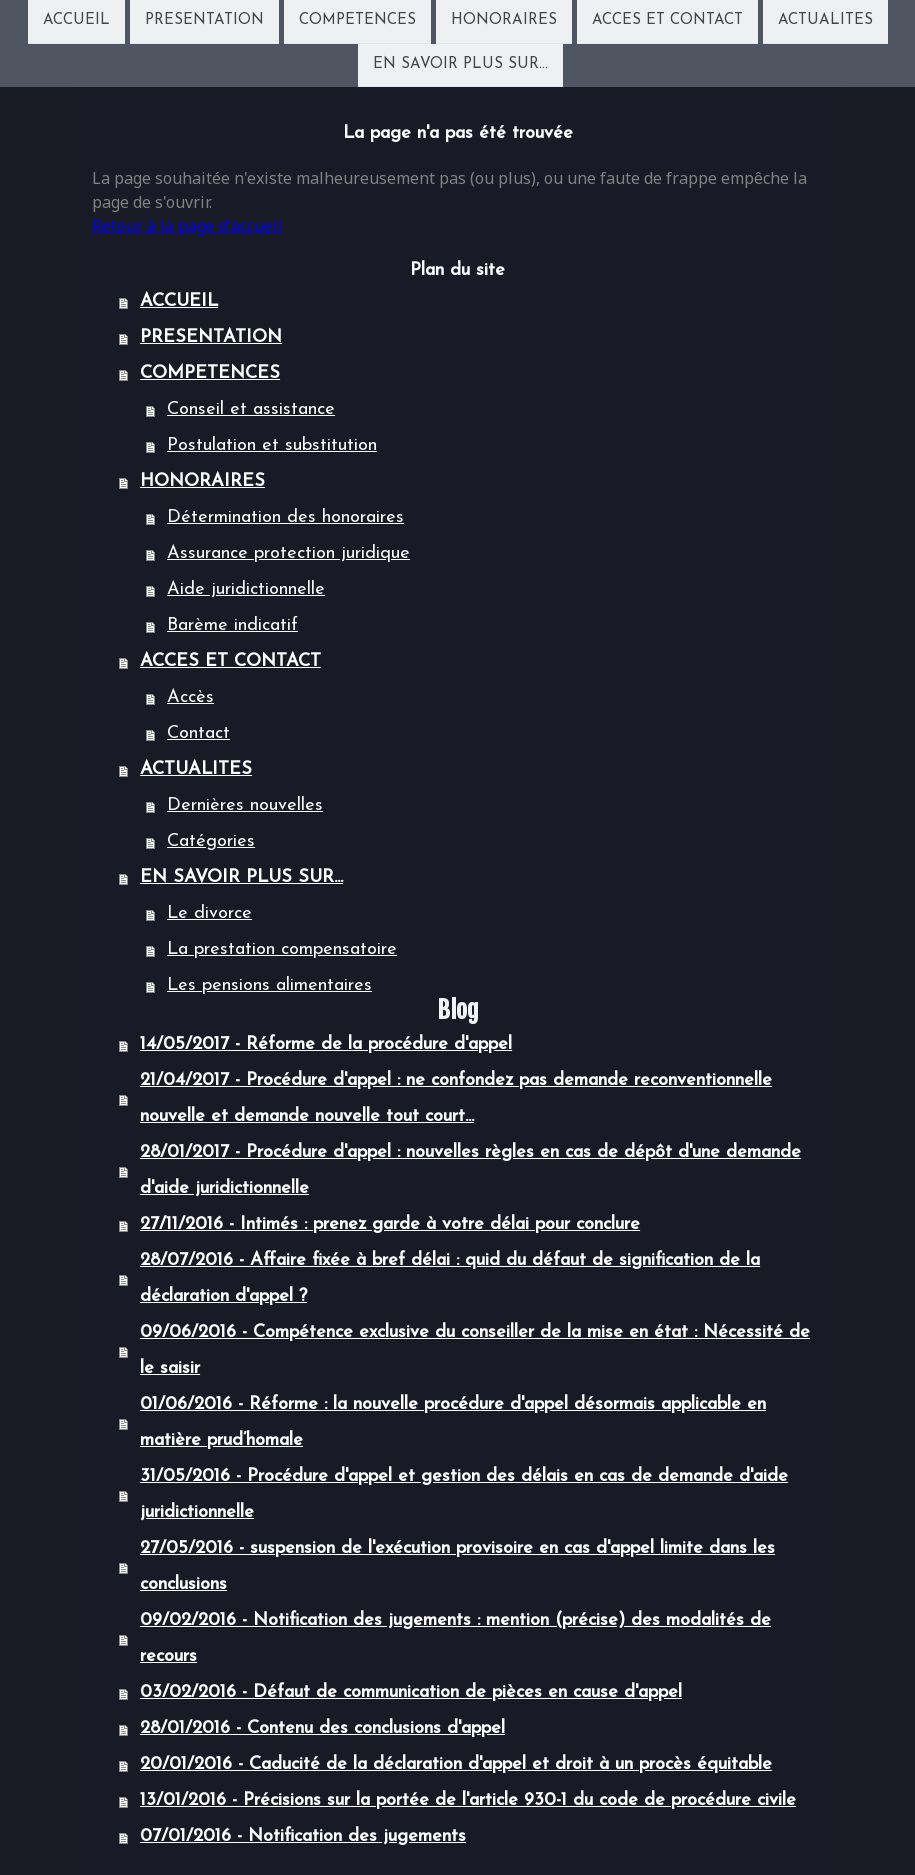 The width and height of the screenshot is (915, 1875). What do you see at coordinates (460, 66) in the screenshot?
I see `EN SAVOIR PLUS SUR...` at bounding box center [460, 66].